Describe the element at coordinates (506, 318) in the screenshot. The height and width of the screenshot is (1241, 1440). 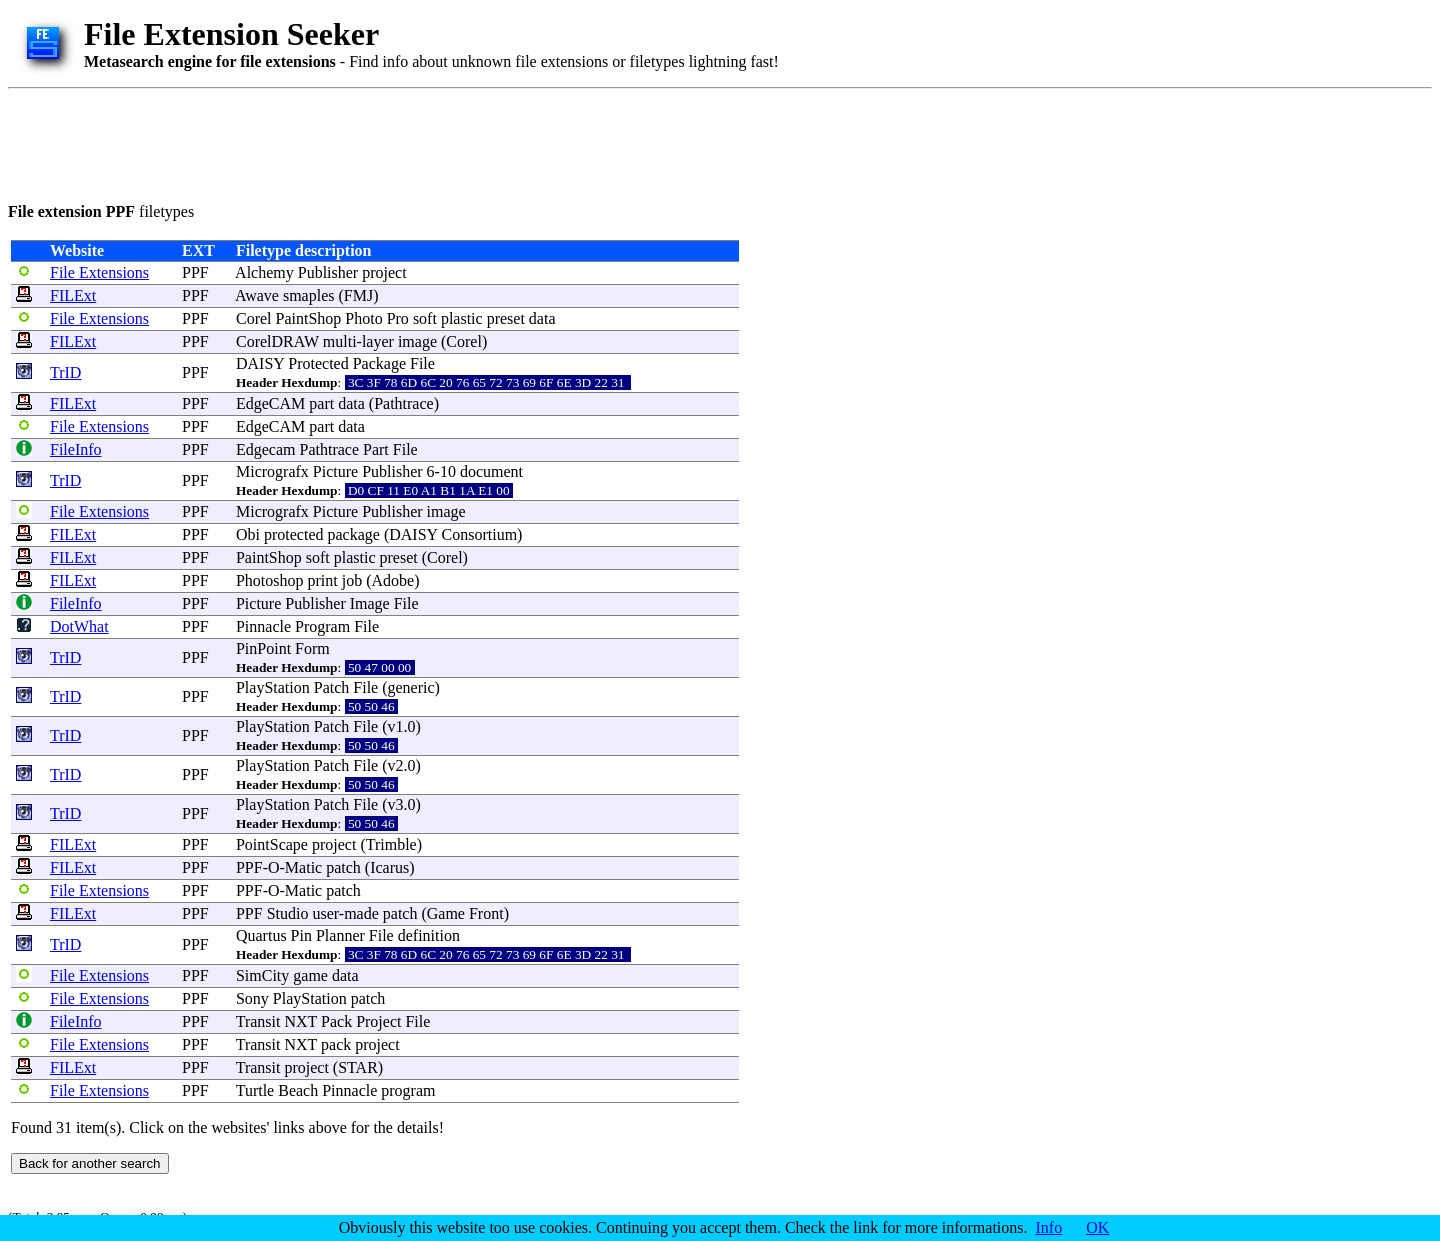
I see `preset` at that location.